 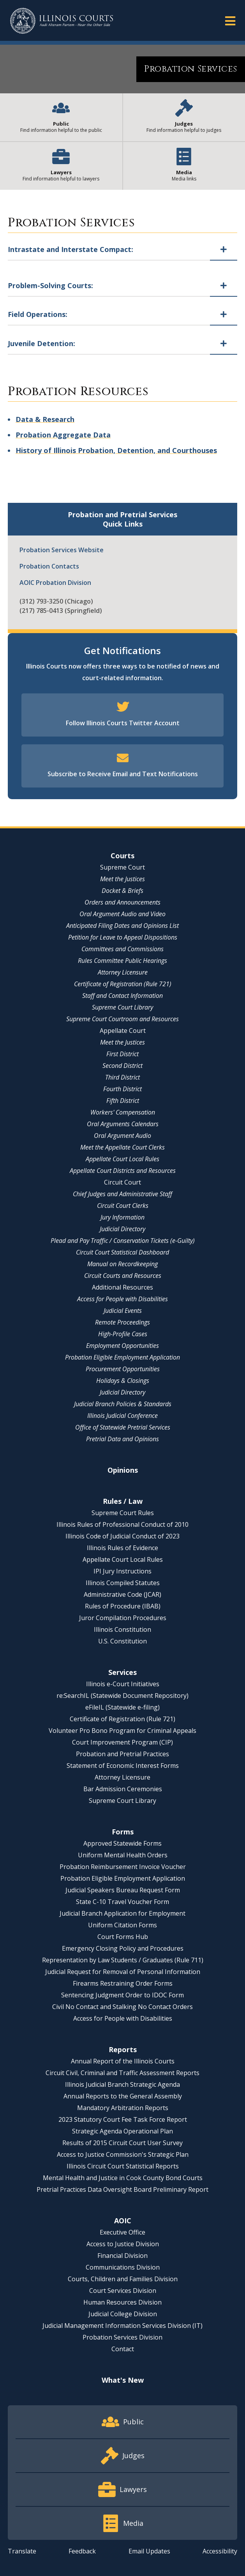 I want to click on Judicial Directory, so click(x=122, y=1229).